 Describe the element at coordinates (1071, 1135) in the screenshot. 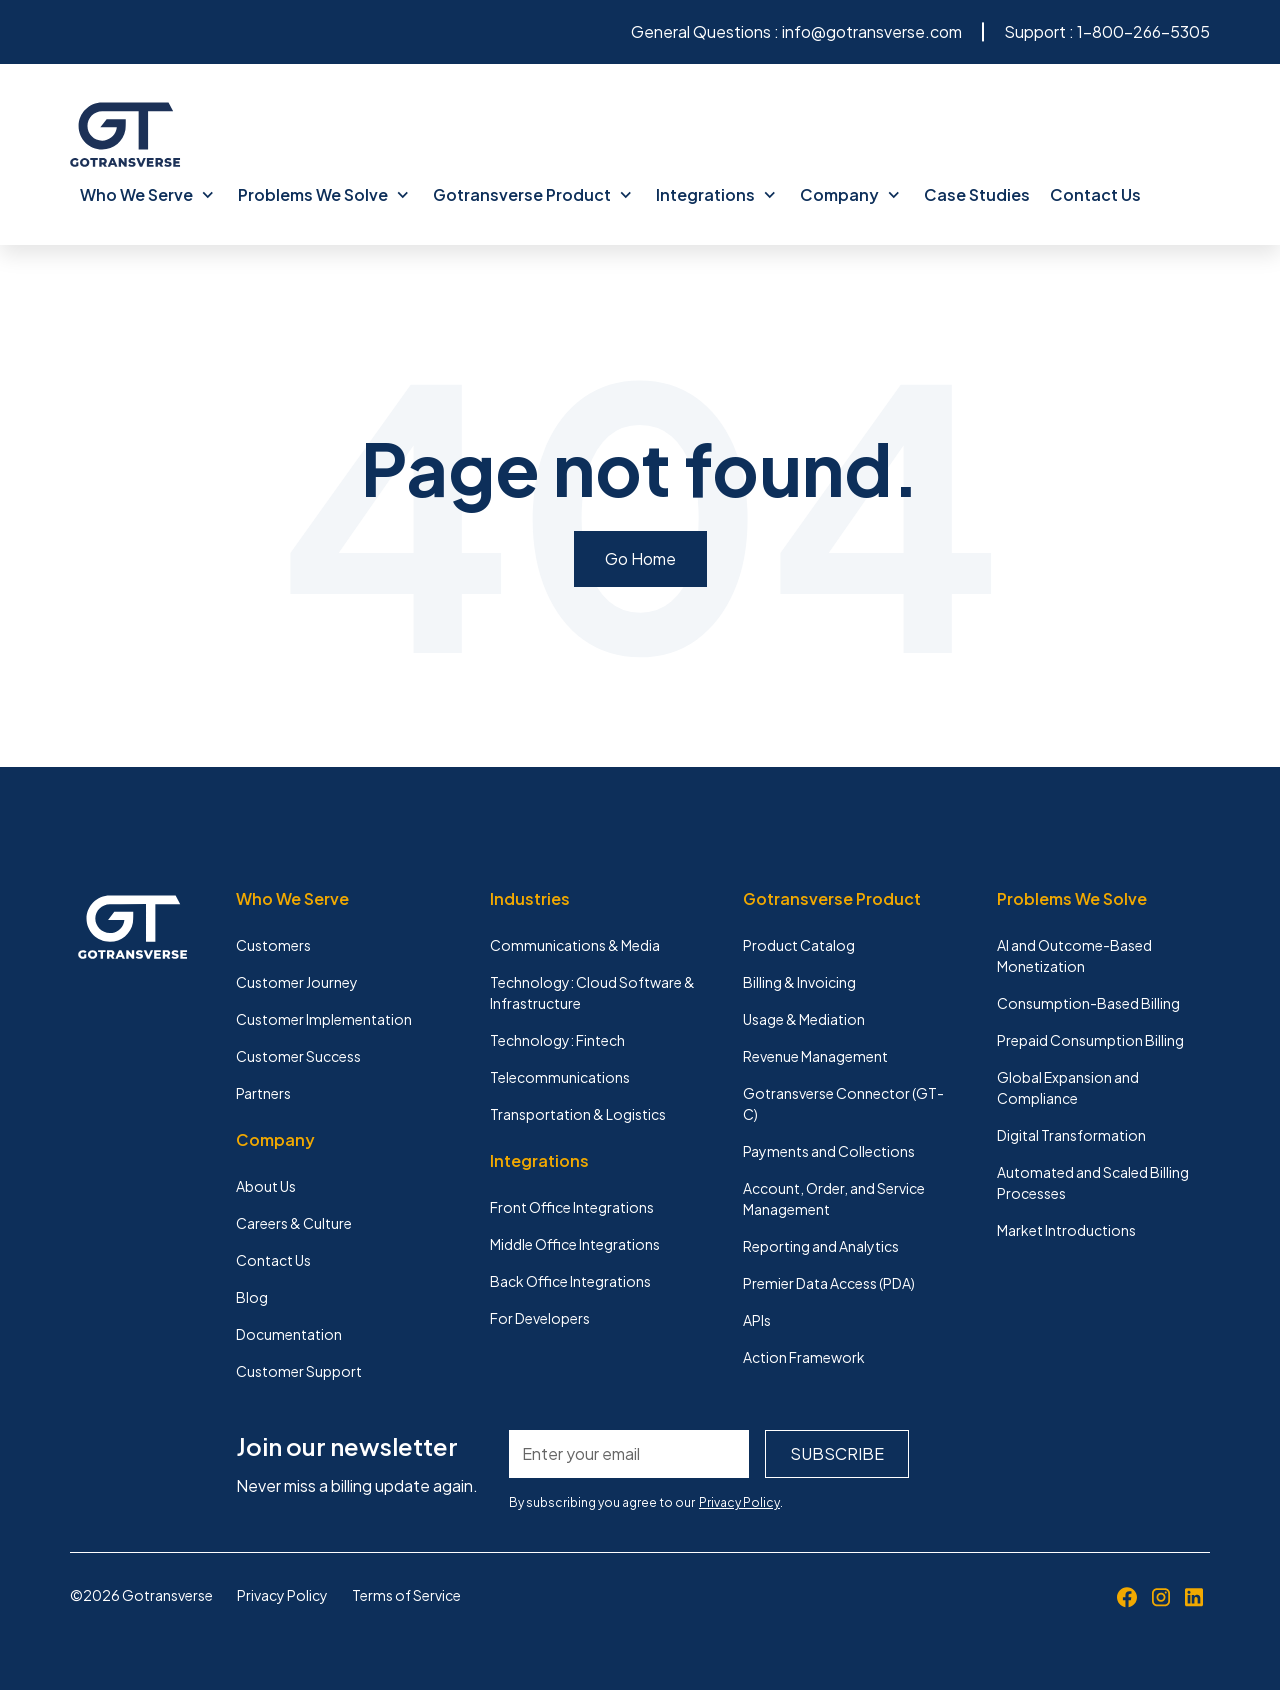

I see `Digital Transformation [menuitem]` at that location.